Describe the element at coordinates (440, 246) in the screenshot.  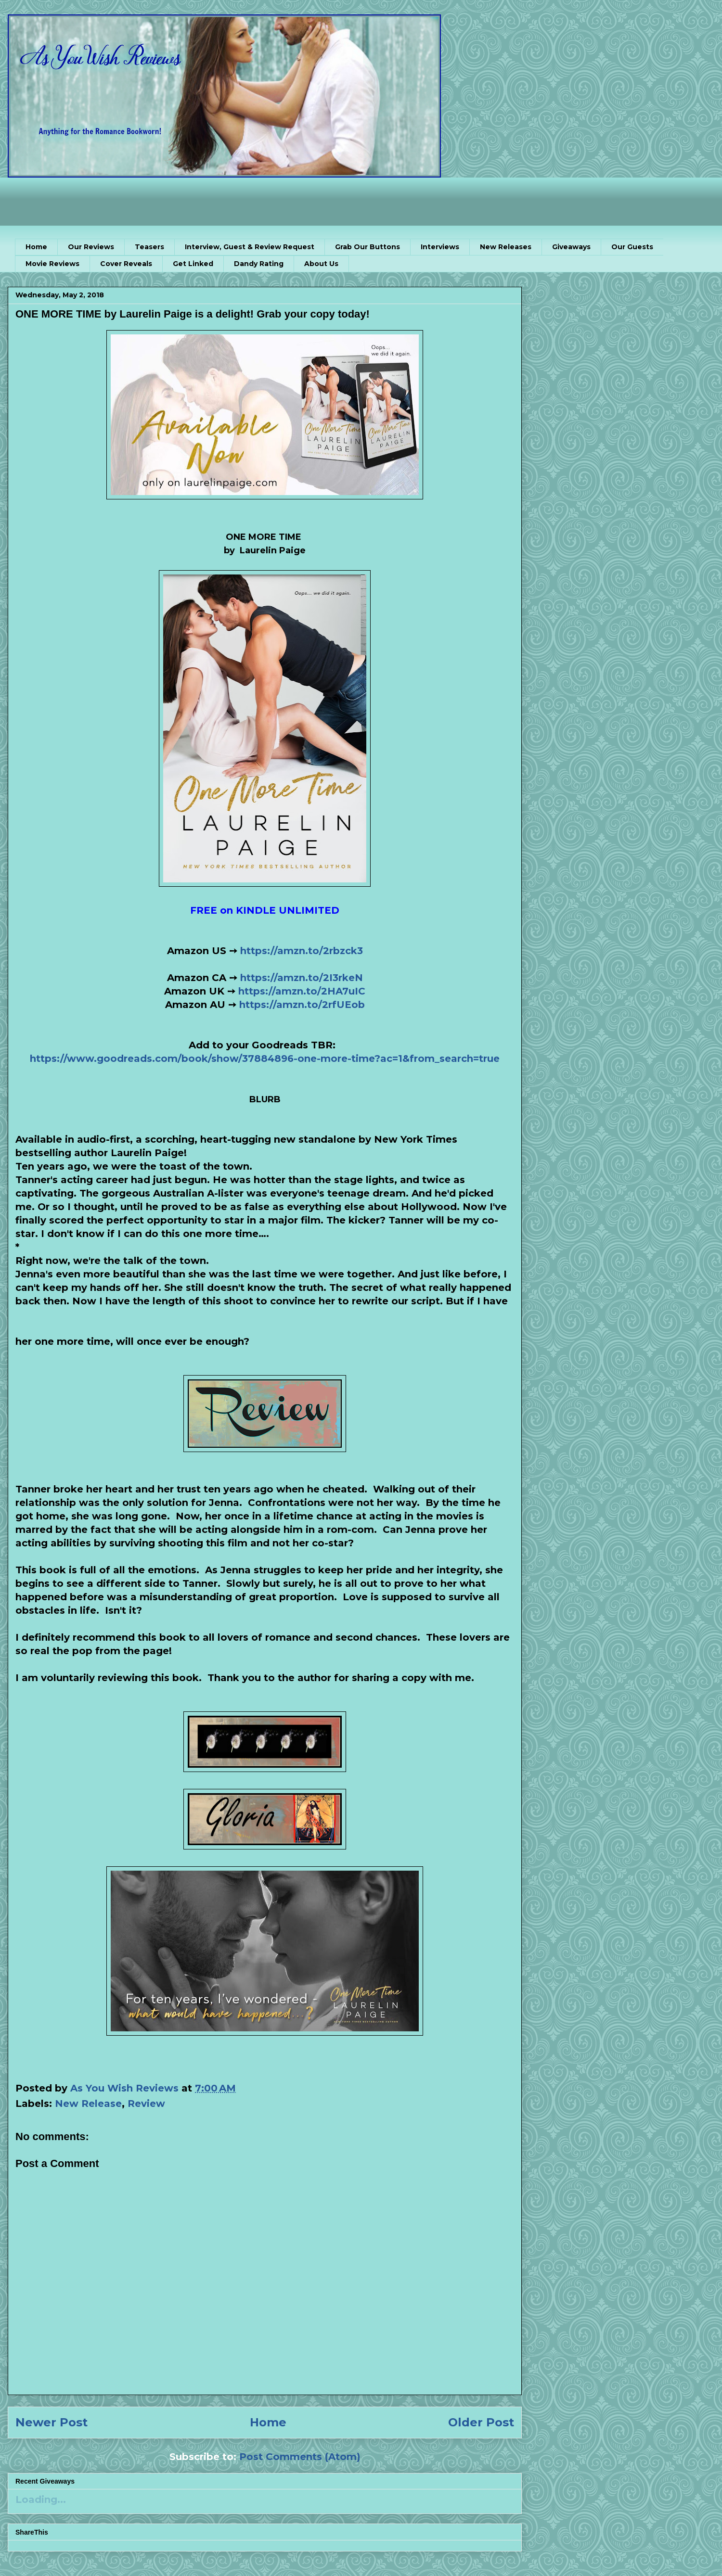
I see `Interviews` at that location.